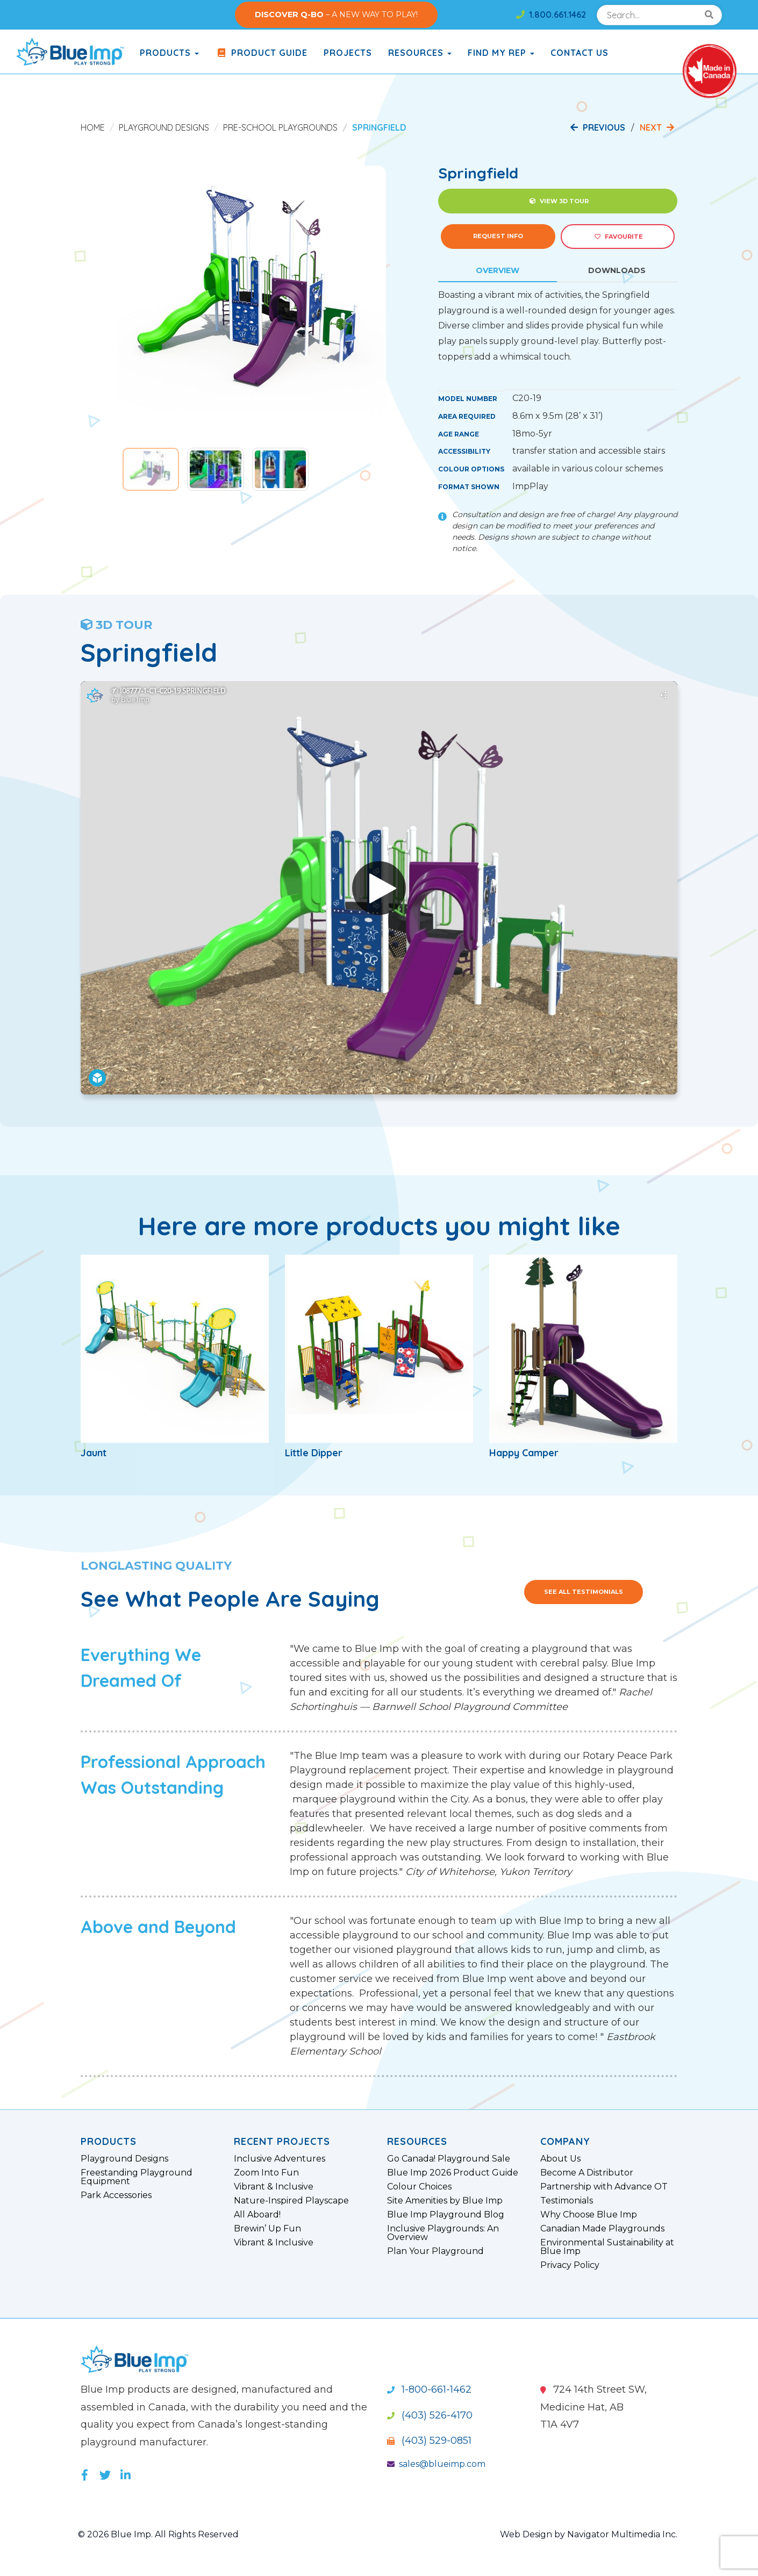  Describe the element at coordinates (280, 127) in the screenshot. I see `Pre-School Playgrounds` at that location.